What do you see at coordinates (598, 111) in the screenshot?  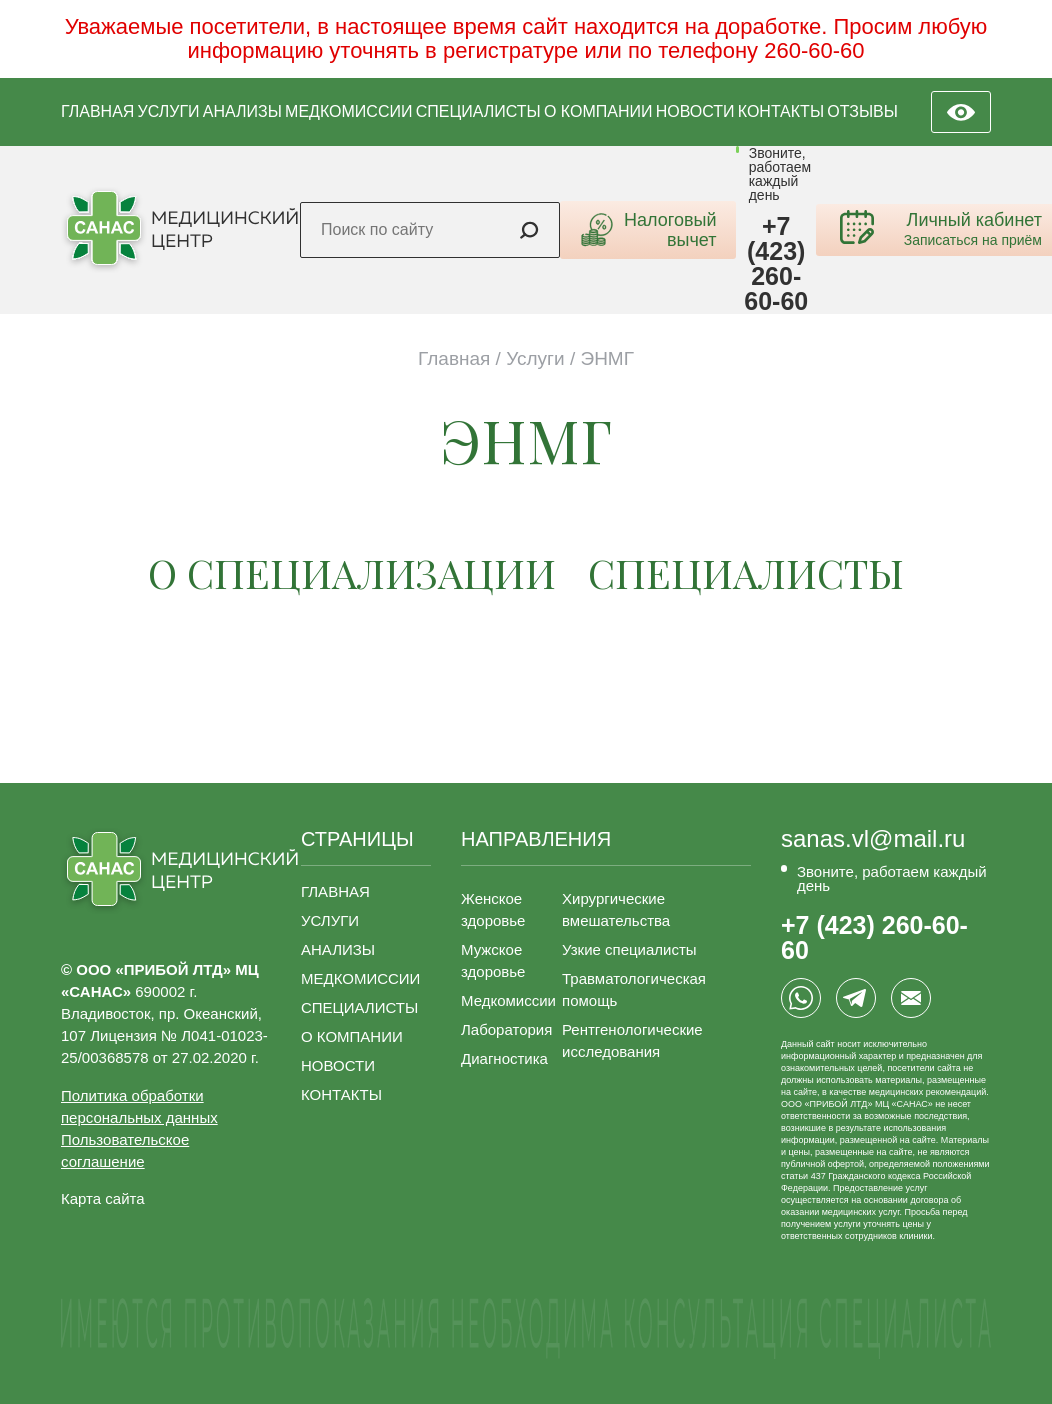 I see `О КОМПАНИИ` at bounding box center [598, 111].